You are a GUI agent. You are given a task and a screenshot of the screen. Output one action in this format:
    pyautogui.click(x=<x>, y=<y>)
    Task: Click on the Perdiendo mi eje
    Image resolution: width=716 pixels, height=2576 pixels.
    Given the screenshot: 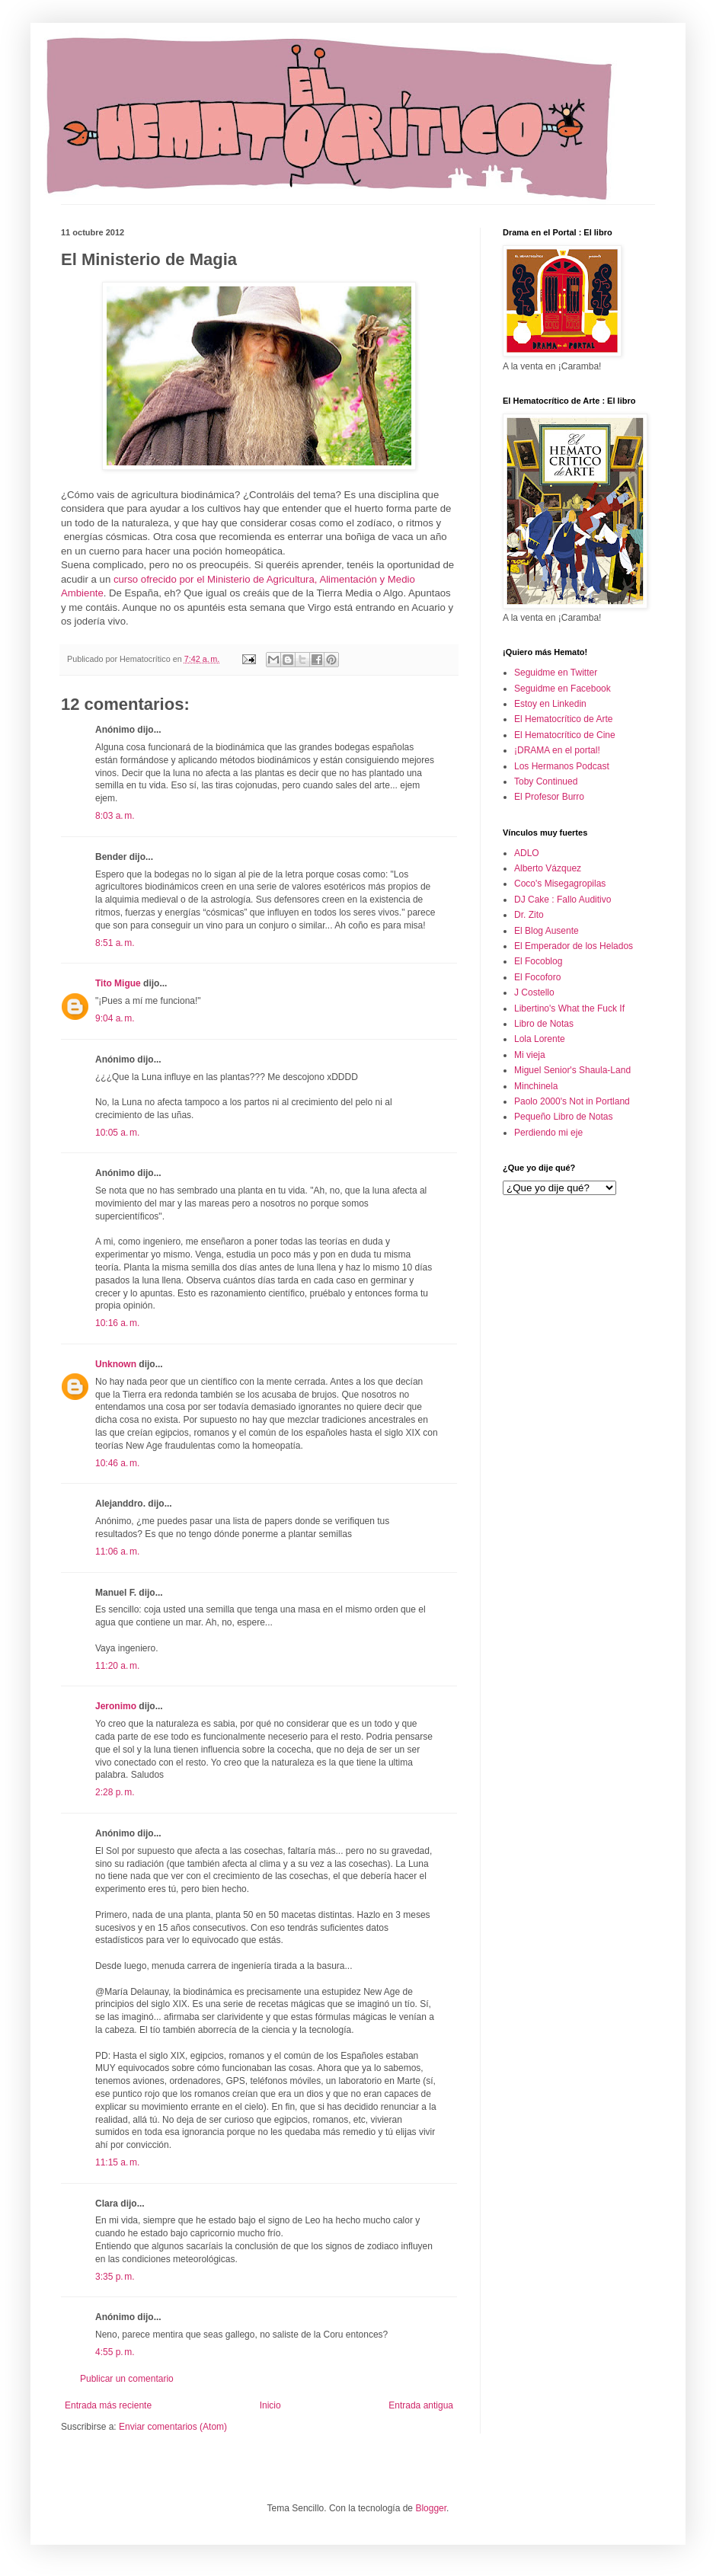 What is the action you would take?
    pyautogui.click(x=548, y=1132)
    